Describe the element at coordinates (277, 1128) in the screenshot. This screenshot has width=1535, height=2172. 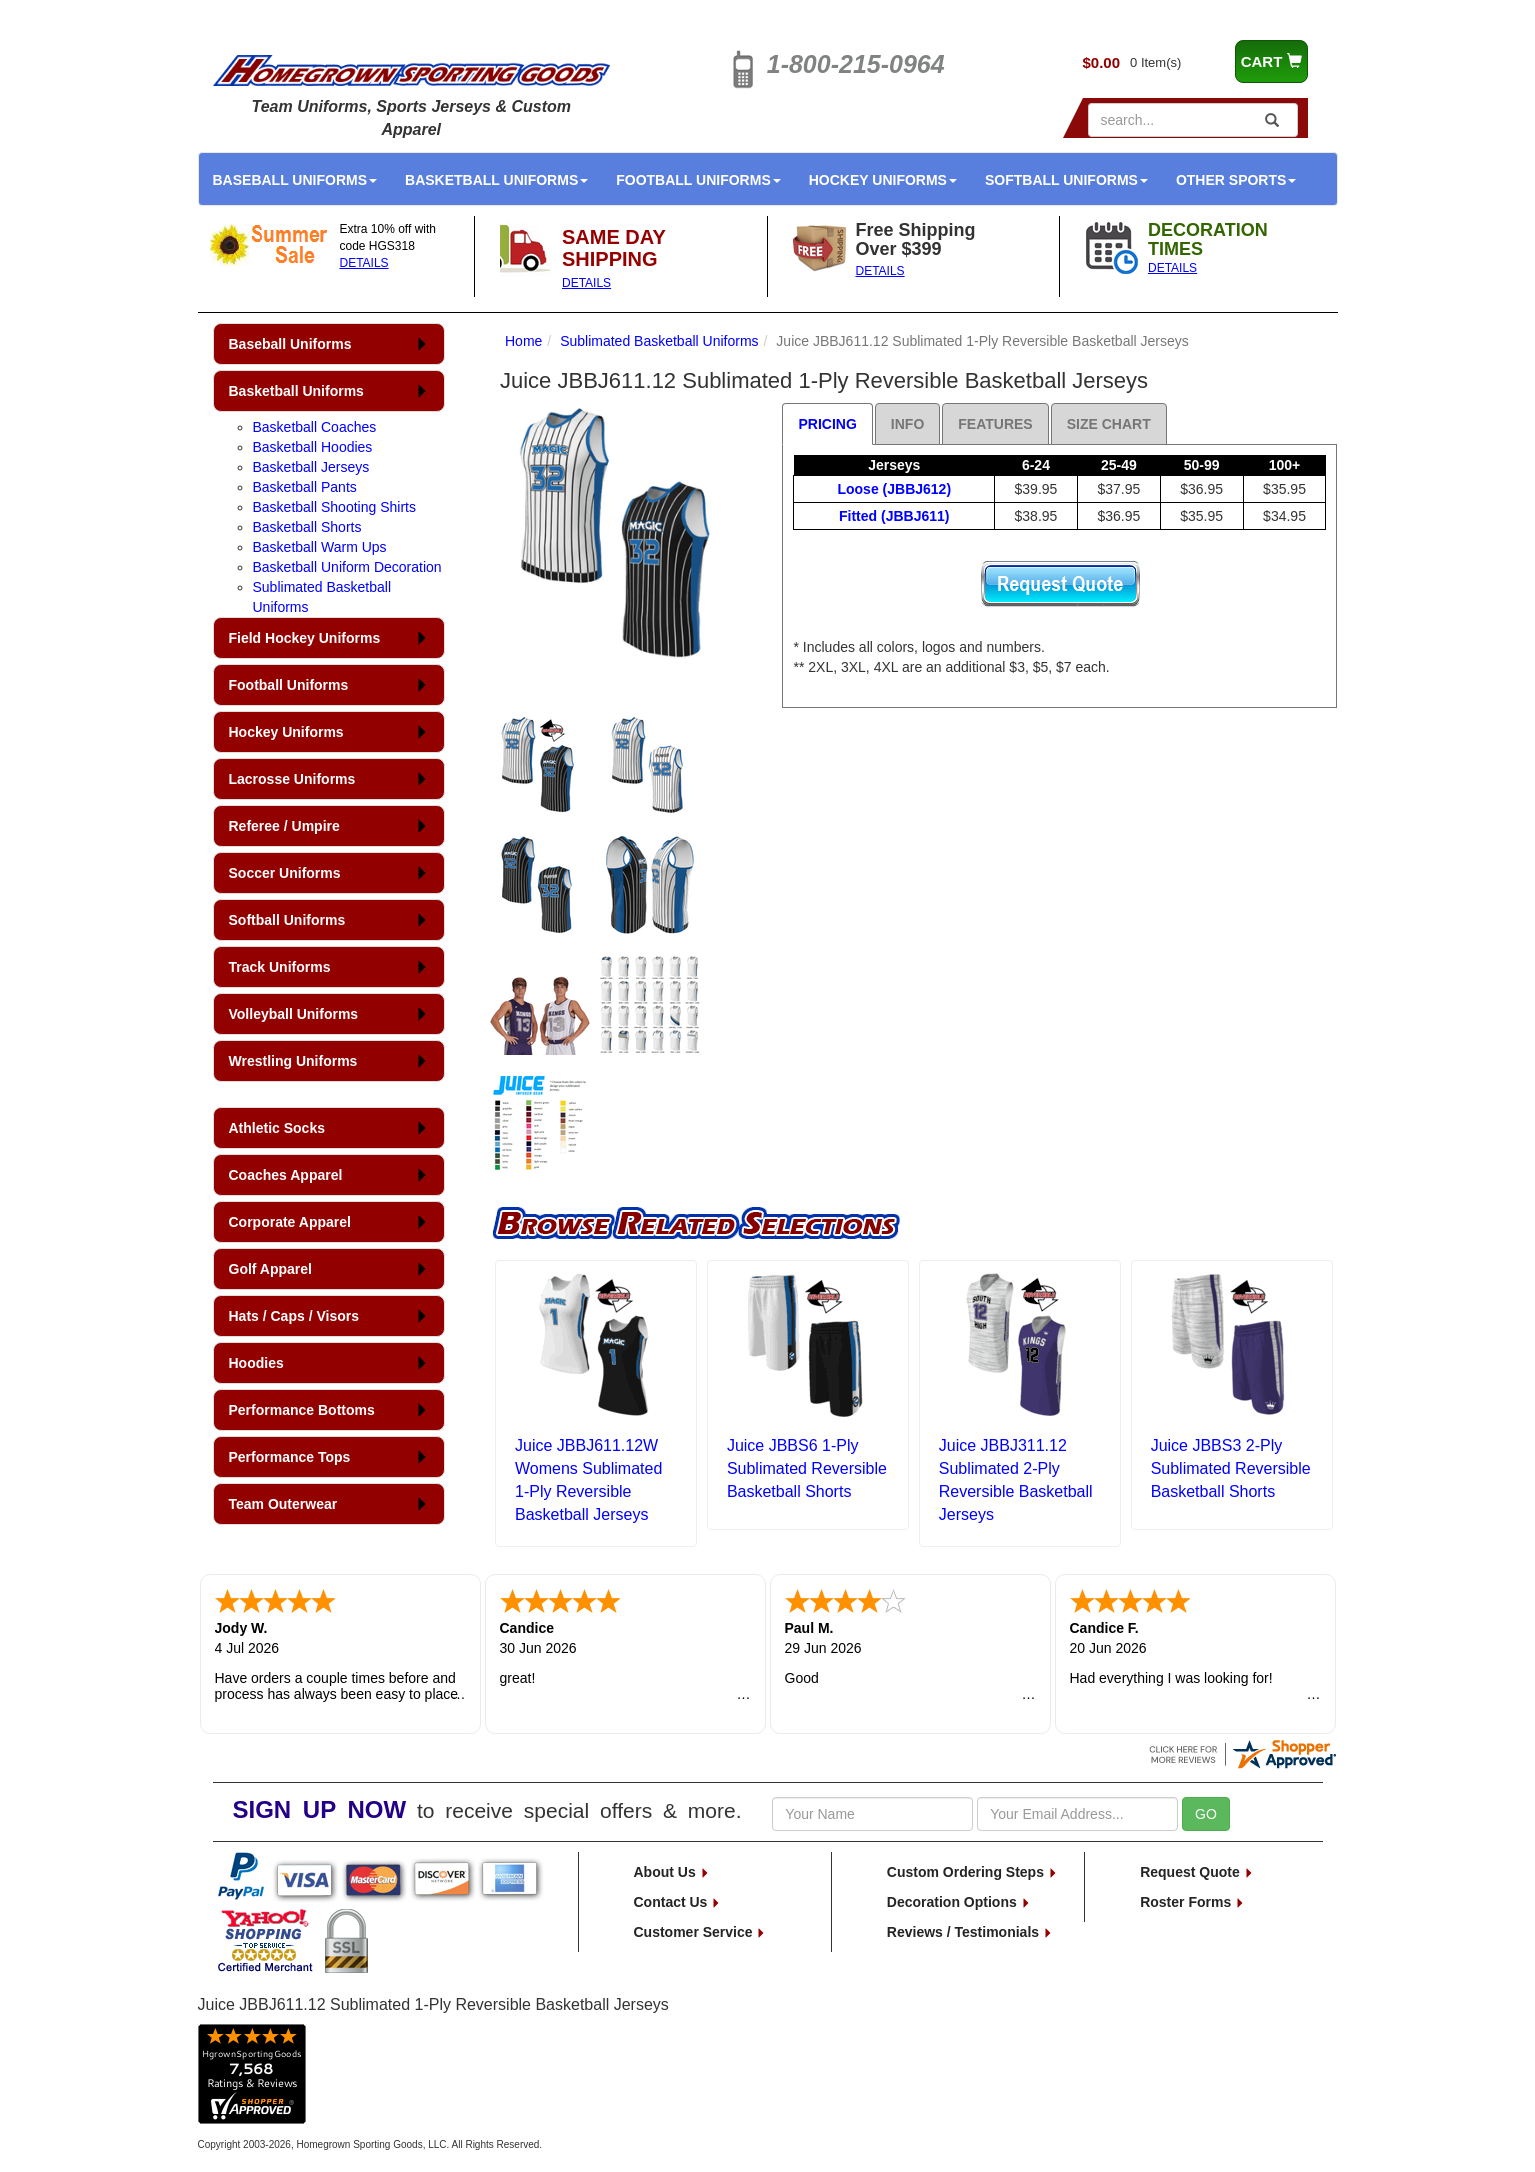
I see `Athletic Socks` at that location.